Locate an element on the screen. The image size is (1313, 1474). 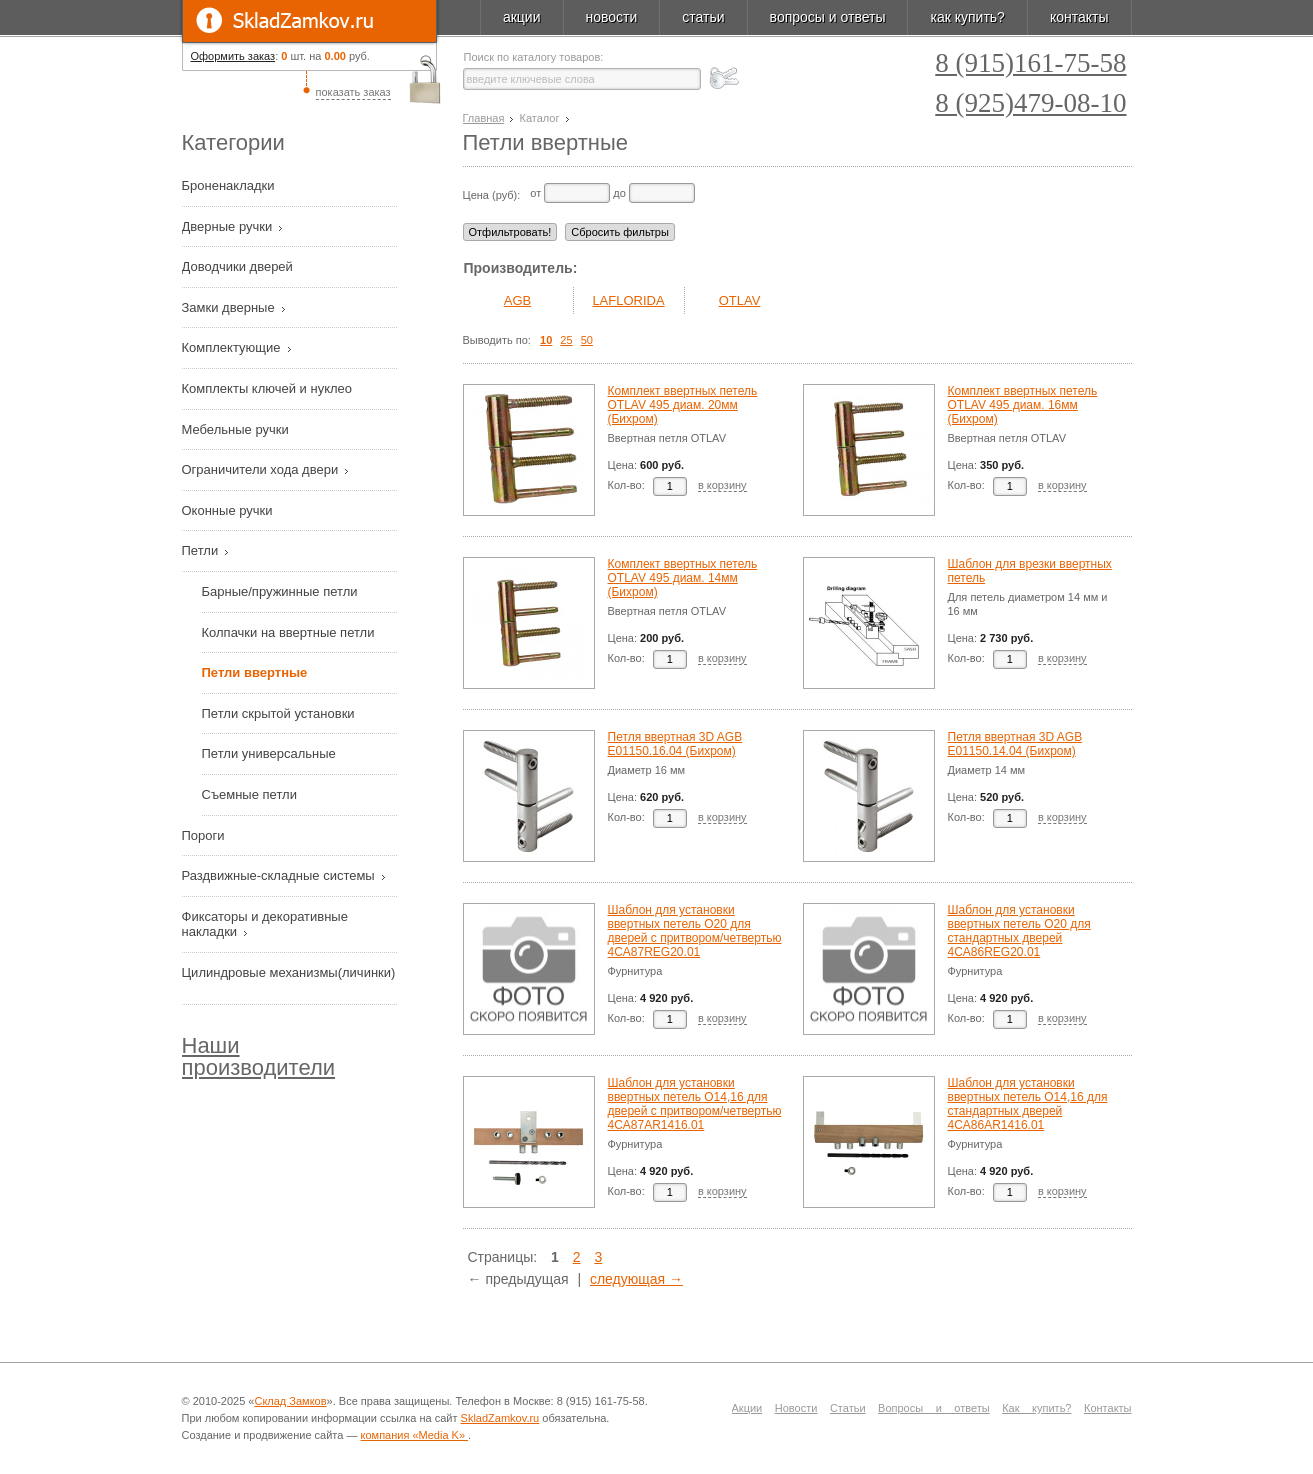
статьи is located at coordinates (703, 17).